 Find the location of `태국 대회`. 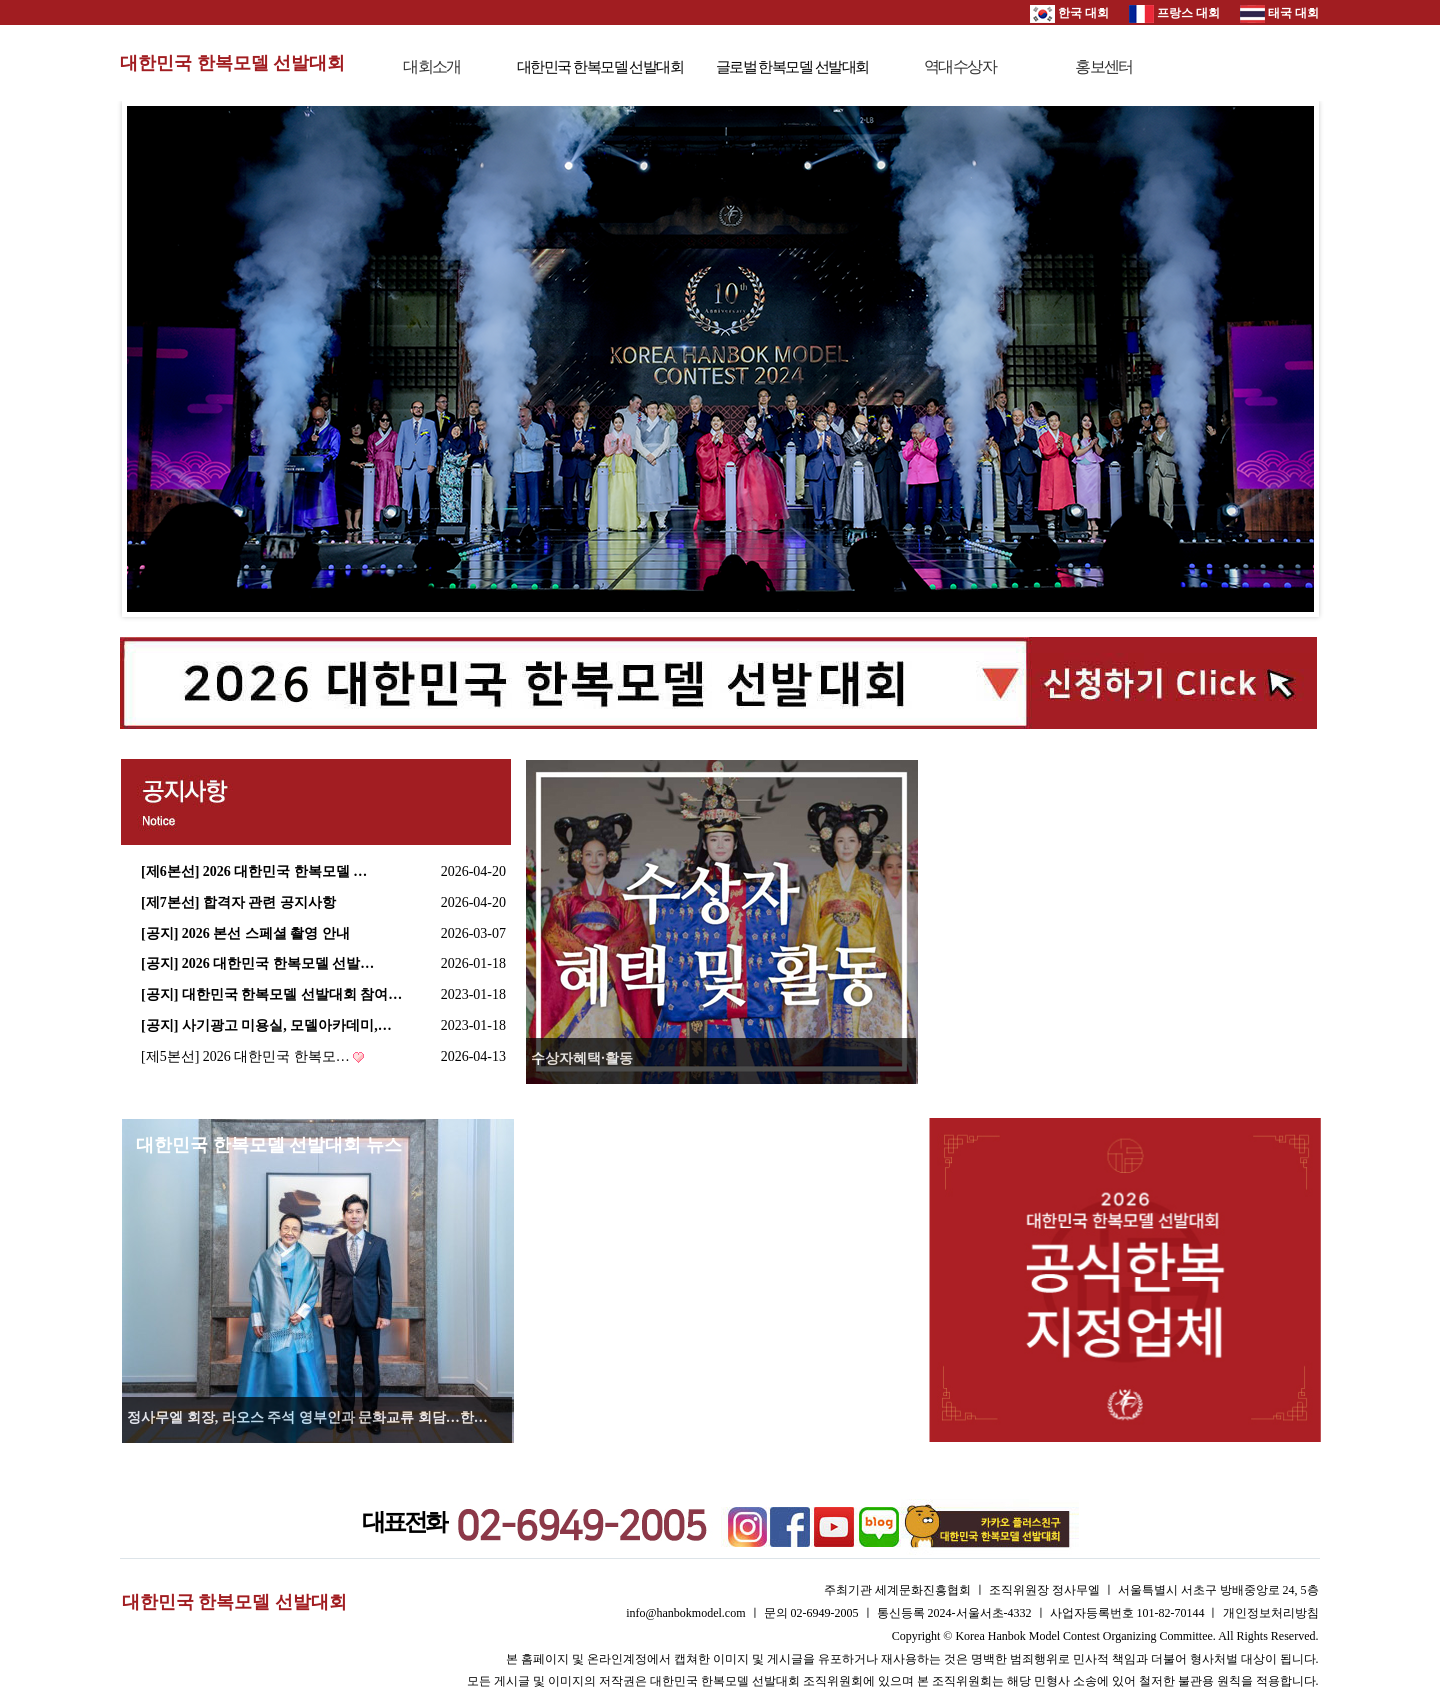

태국 대회 is located at coordinates (1279, 13).